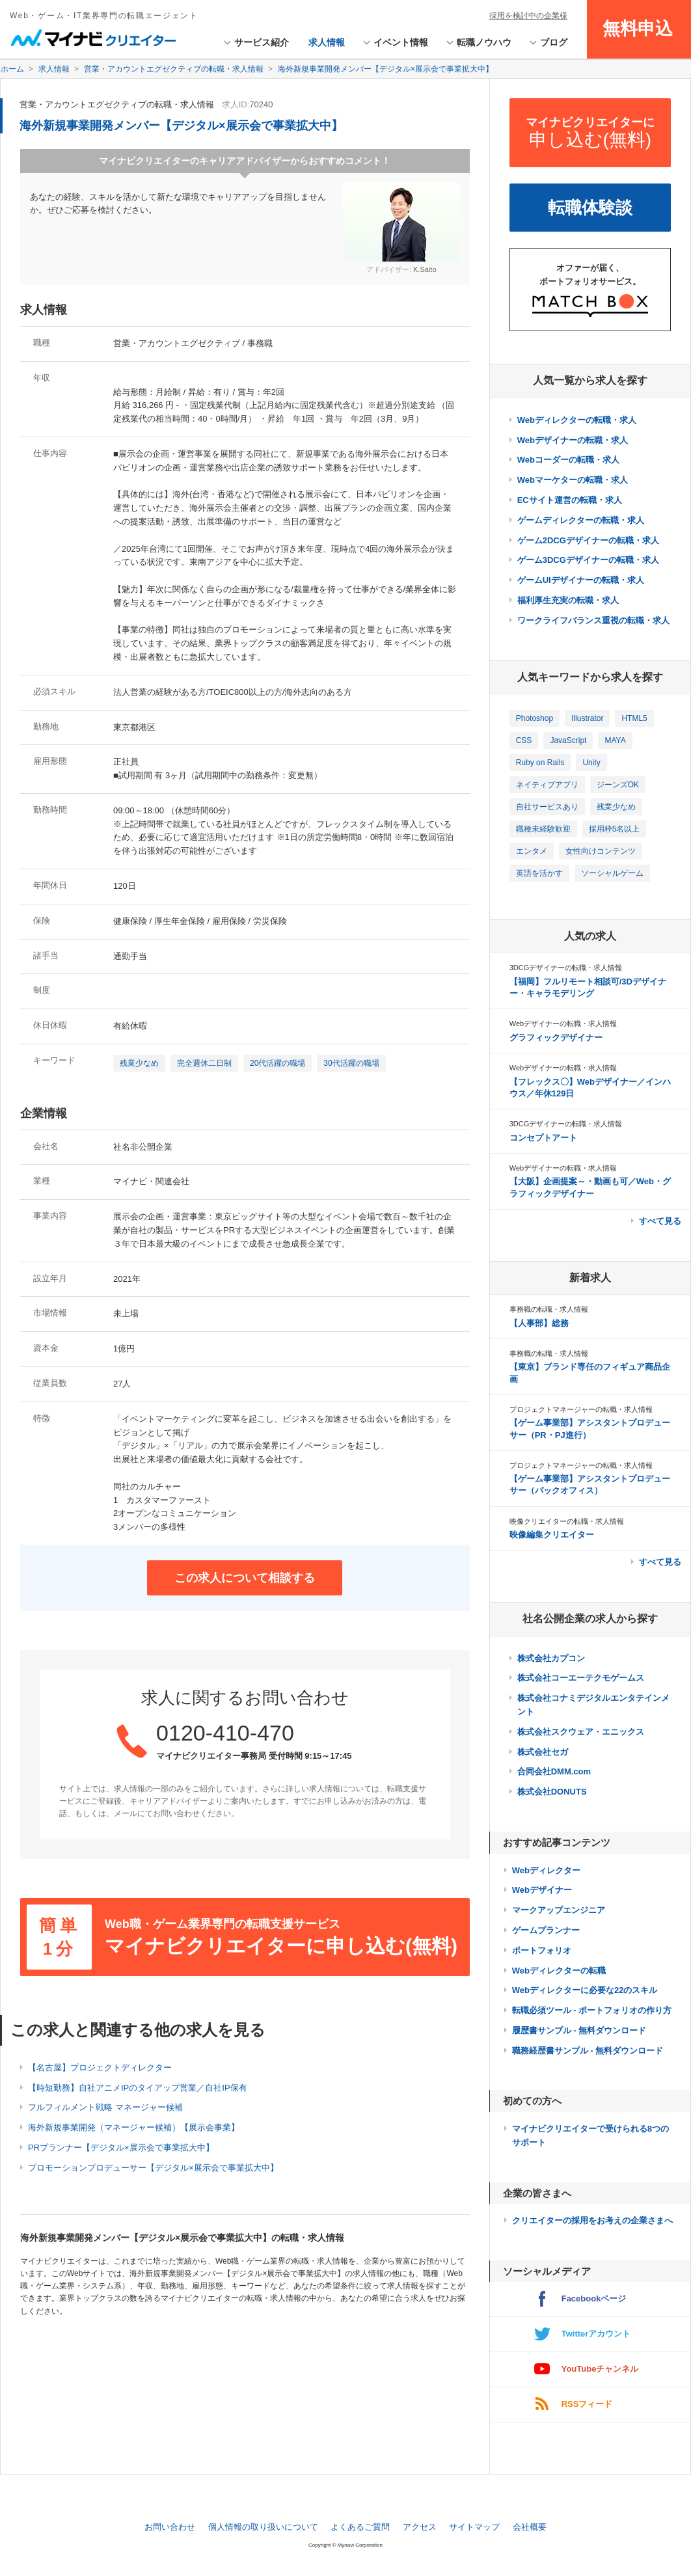 This screenshot has height=2576, width=691. I want to click on プロジェクトマネージャーの転職・求人情報, so click(581, 1409).